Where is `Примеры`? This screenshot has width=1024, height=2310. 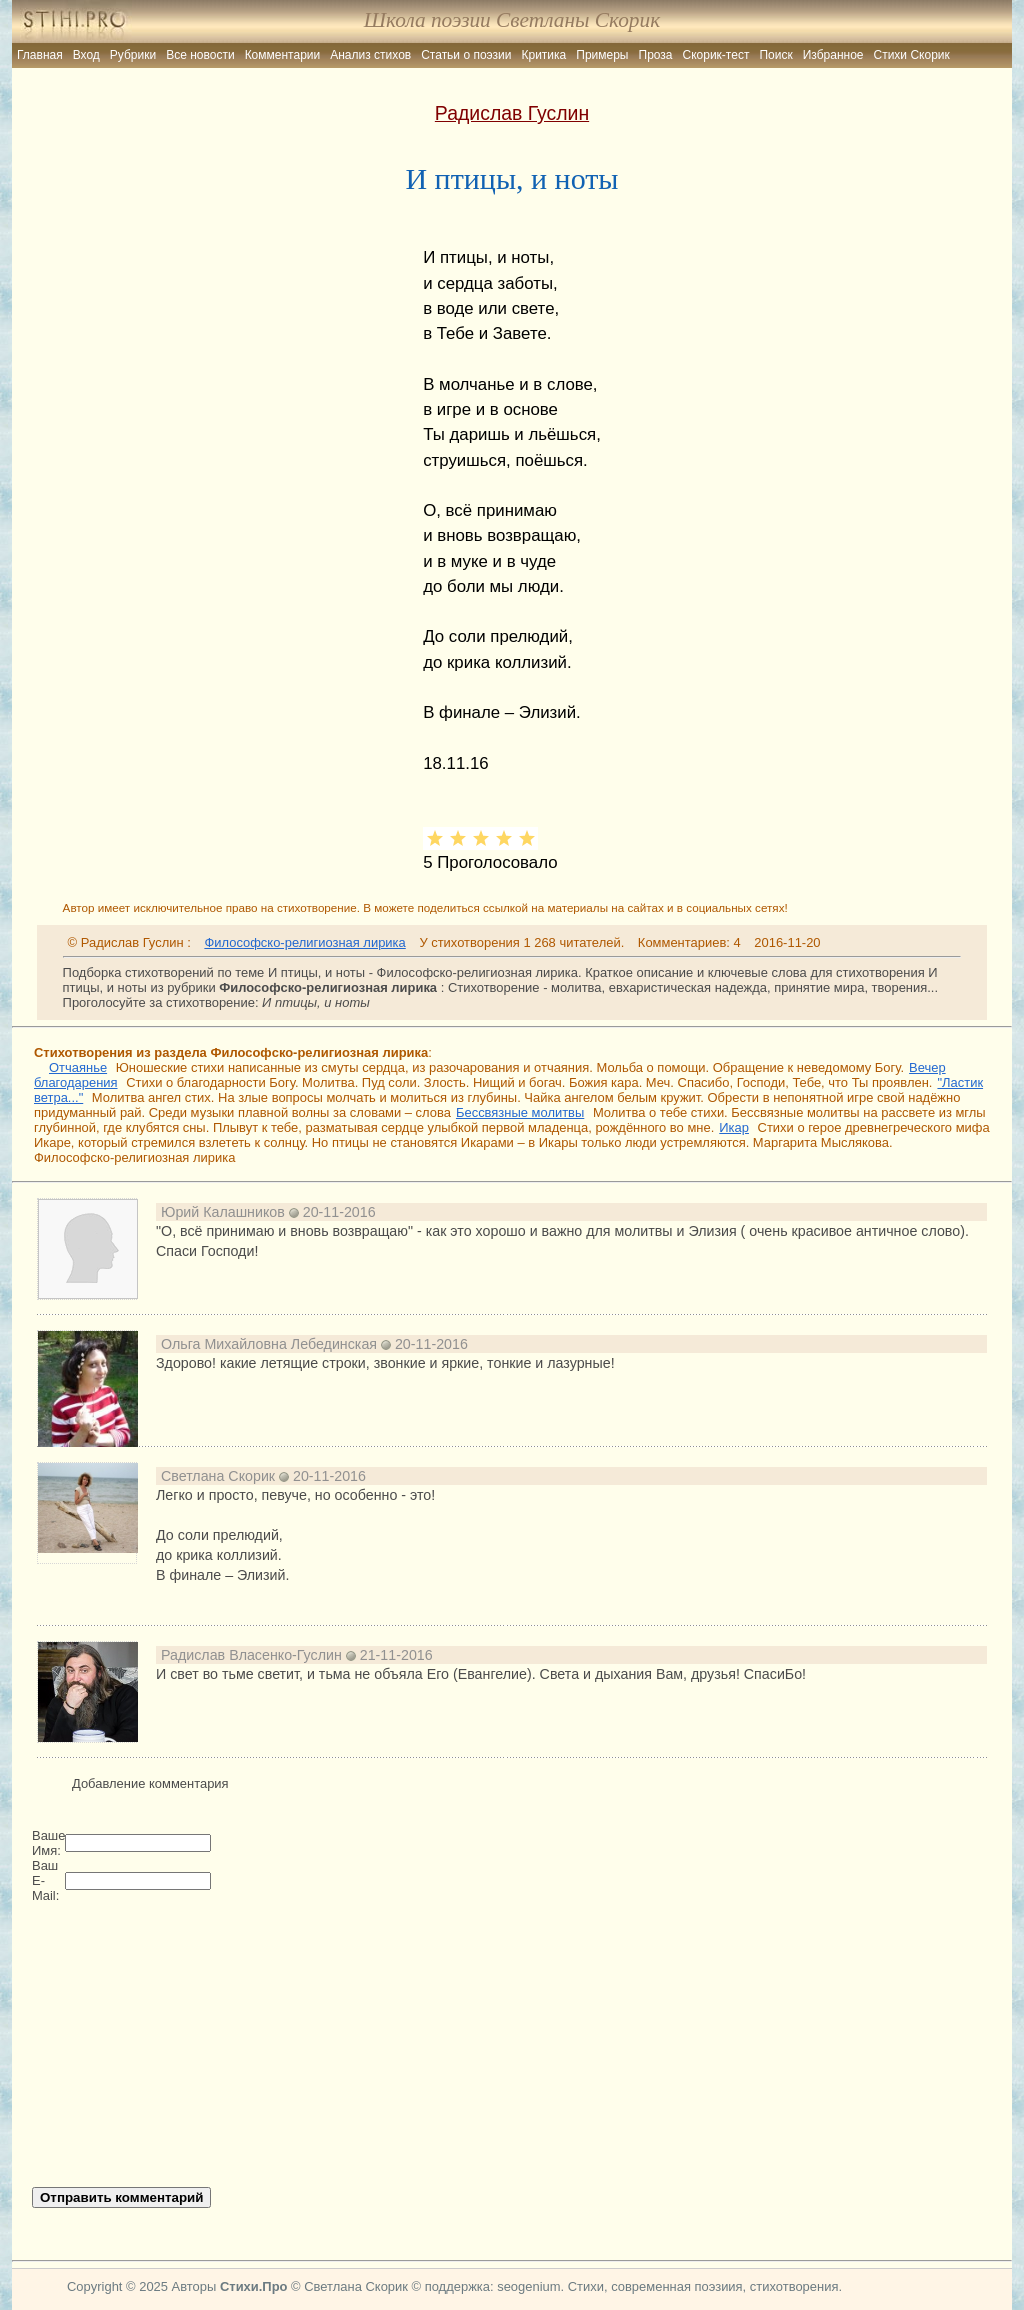
Примеры is located at coordinates (602, 55).